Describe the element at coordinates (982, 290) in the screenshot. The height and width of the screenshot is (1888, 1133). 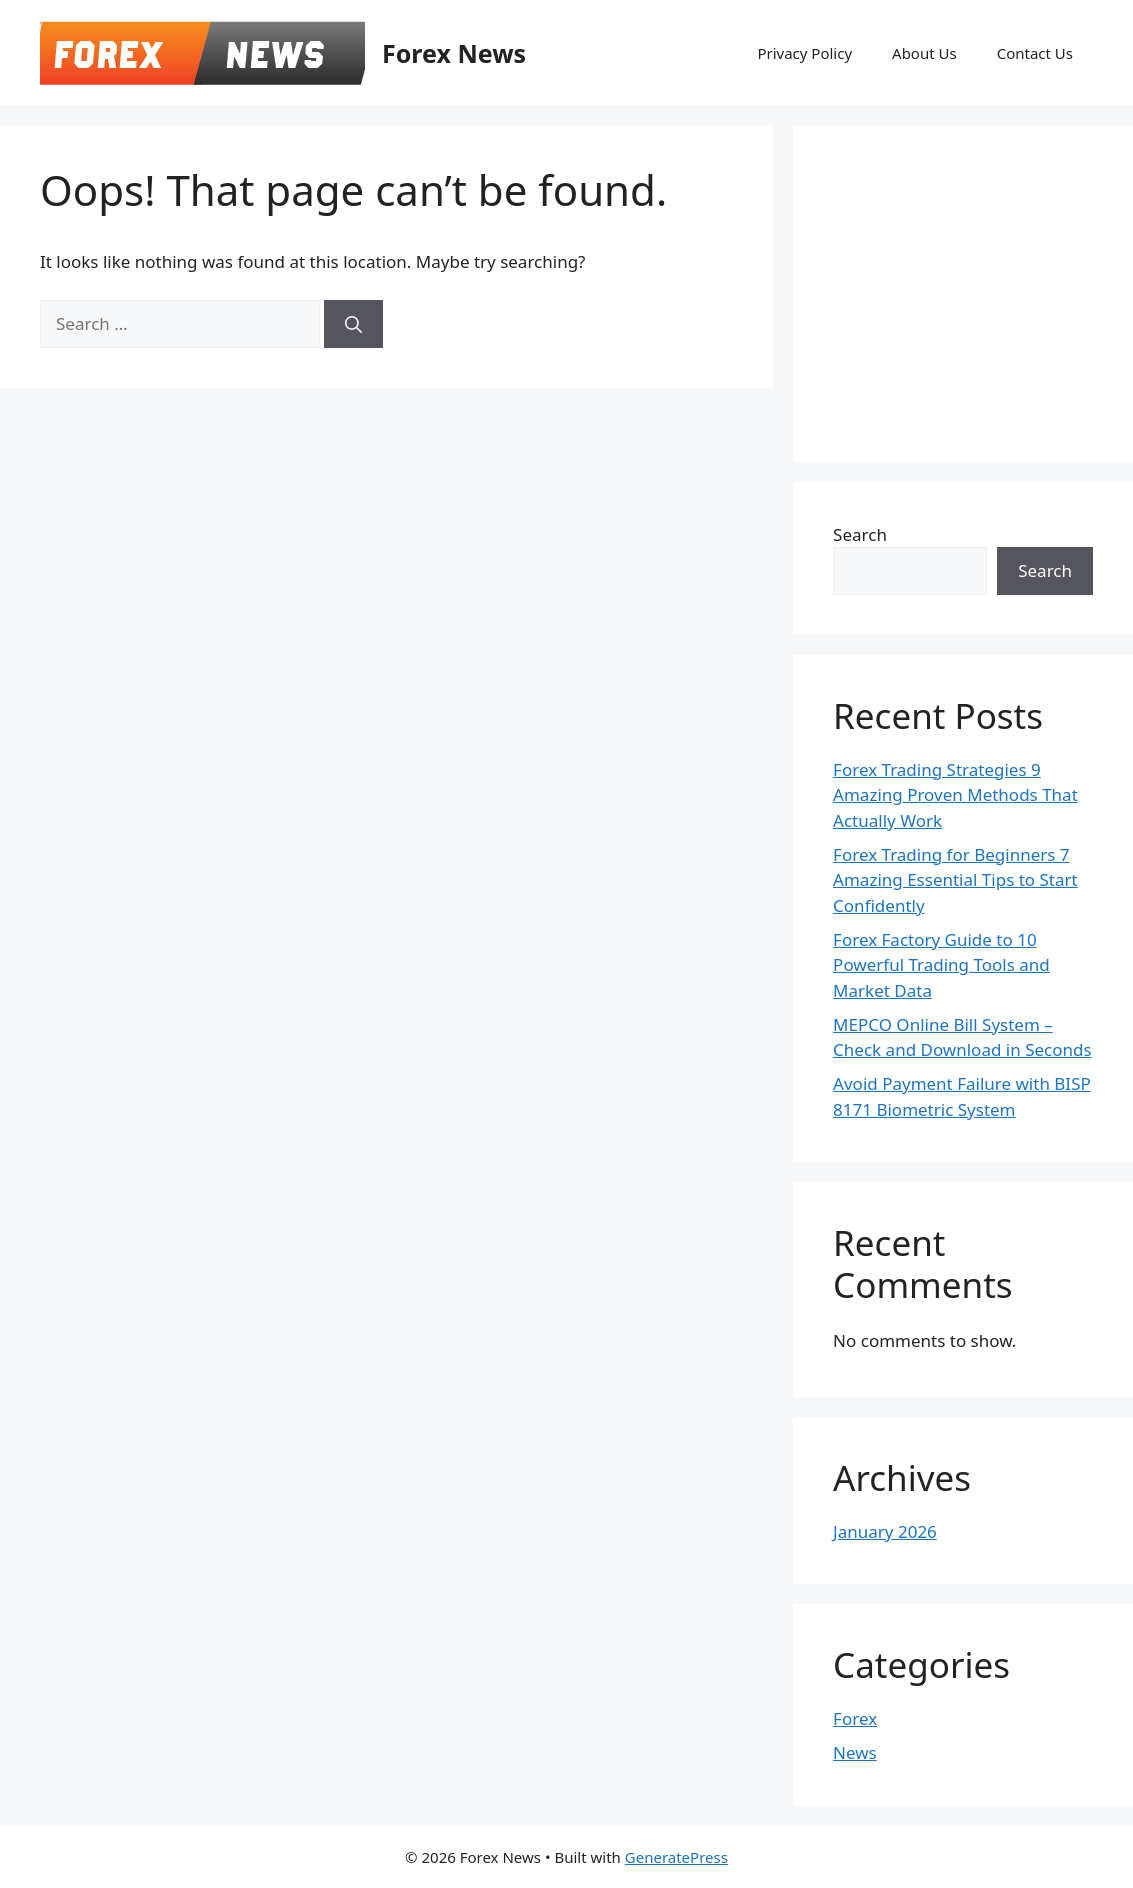
I see `[Advertisement]` at that location.